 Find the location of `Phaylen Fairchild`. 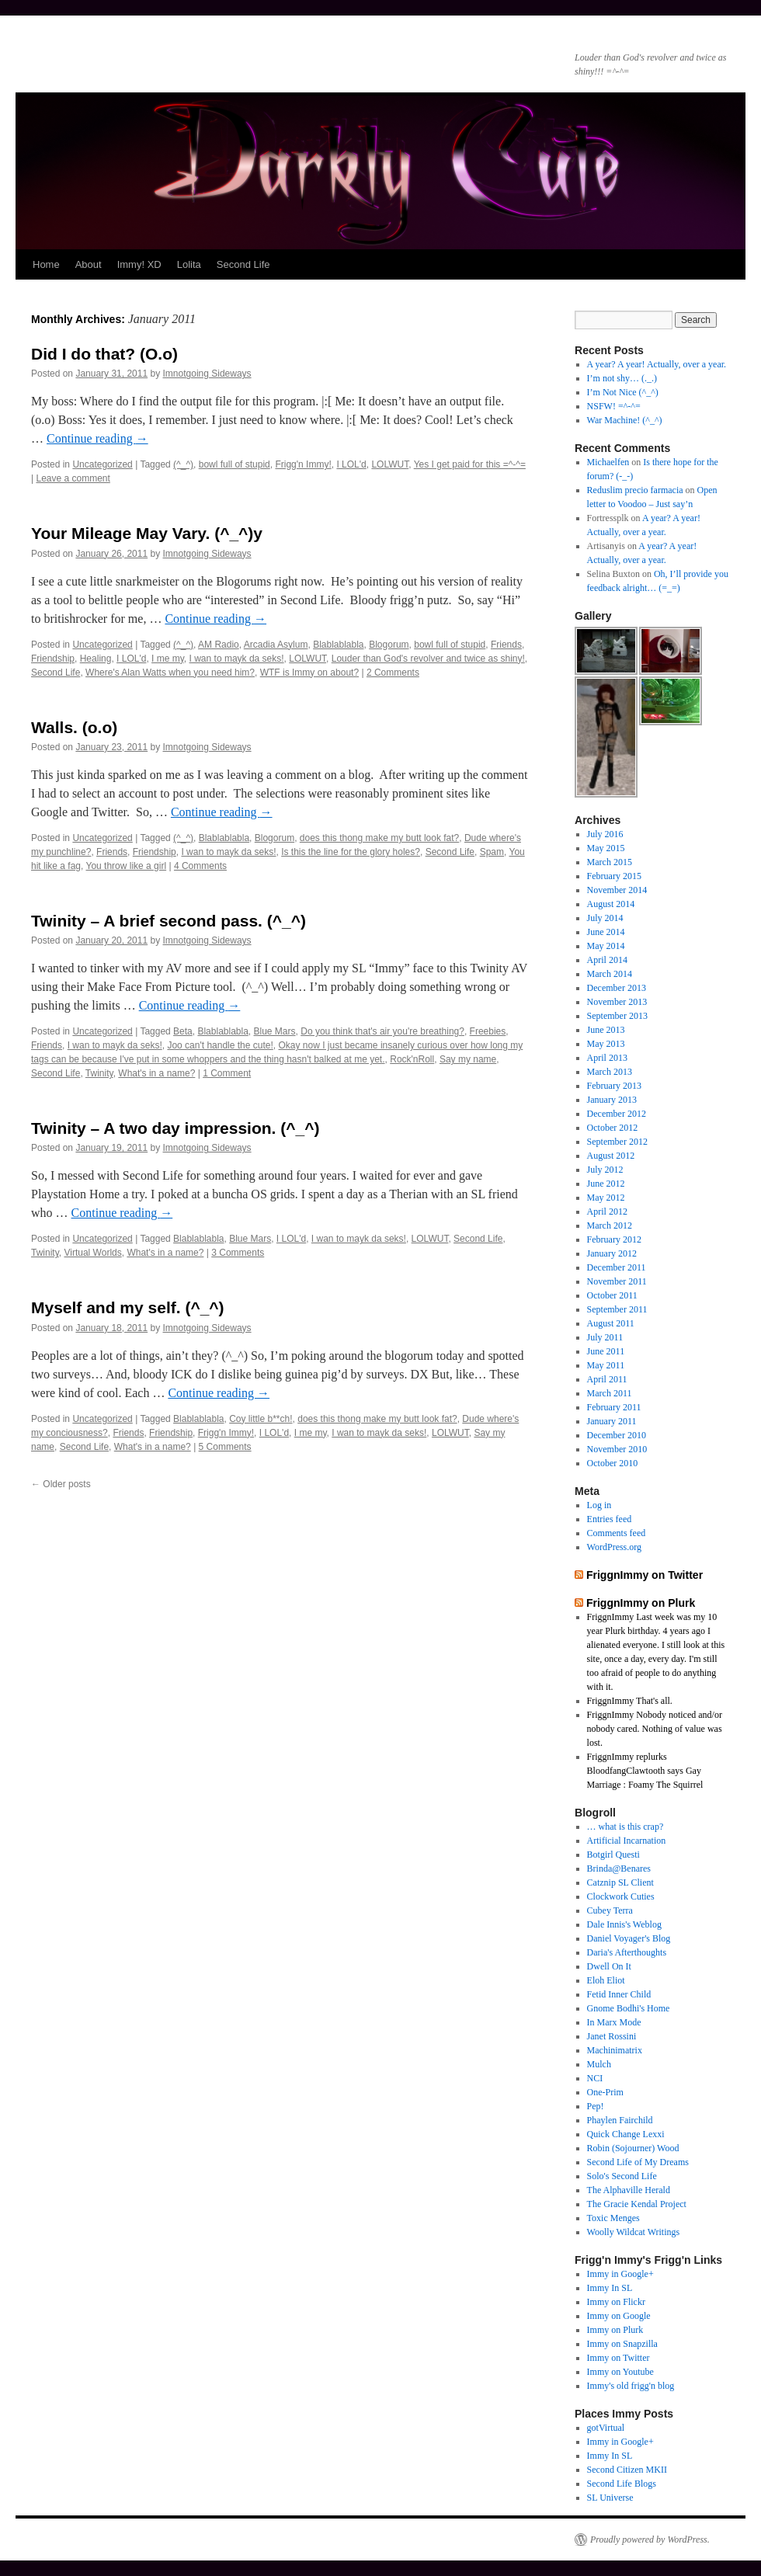

Phaylen Fairchild is located at coordinates (620, 2120).